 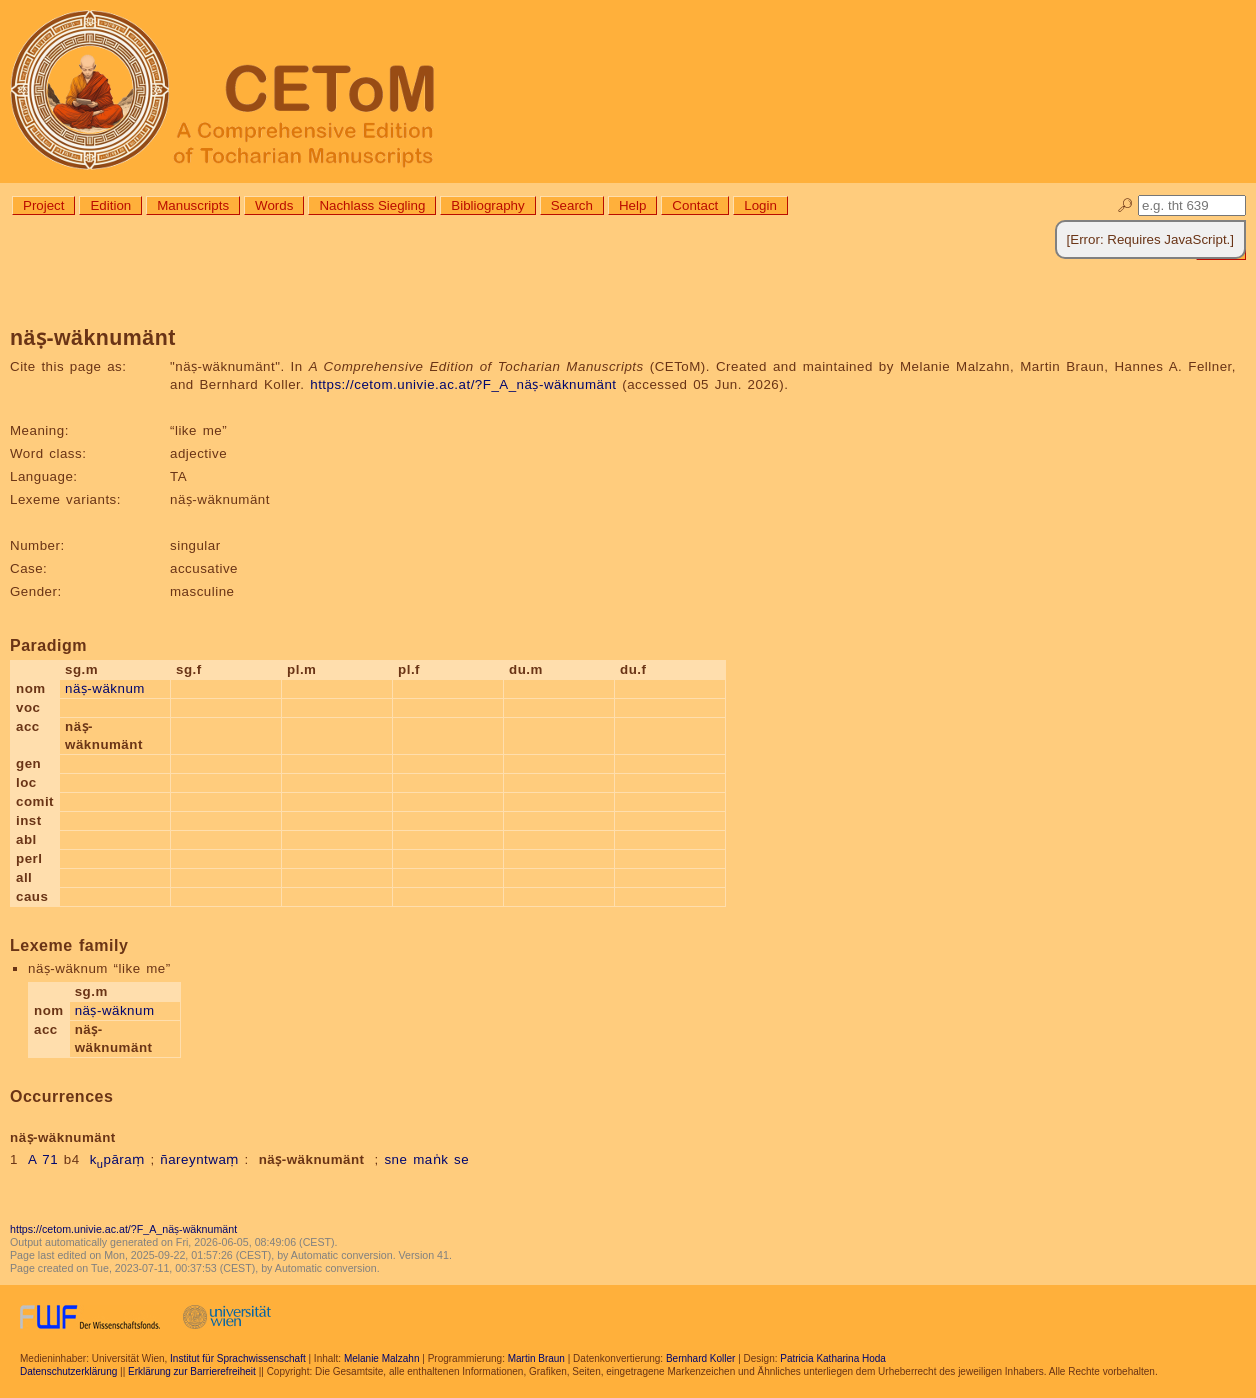 What do you see at coordinates (117, 1159) in the screenshot?
I see `kpāraṃ` at bounding box center [117, 1159].